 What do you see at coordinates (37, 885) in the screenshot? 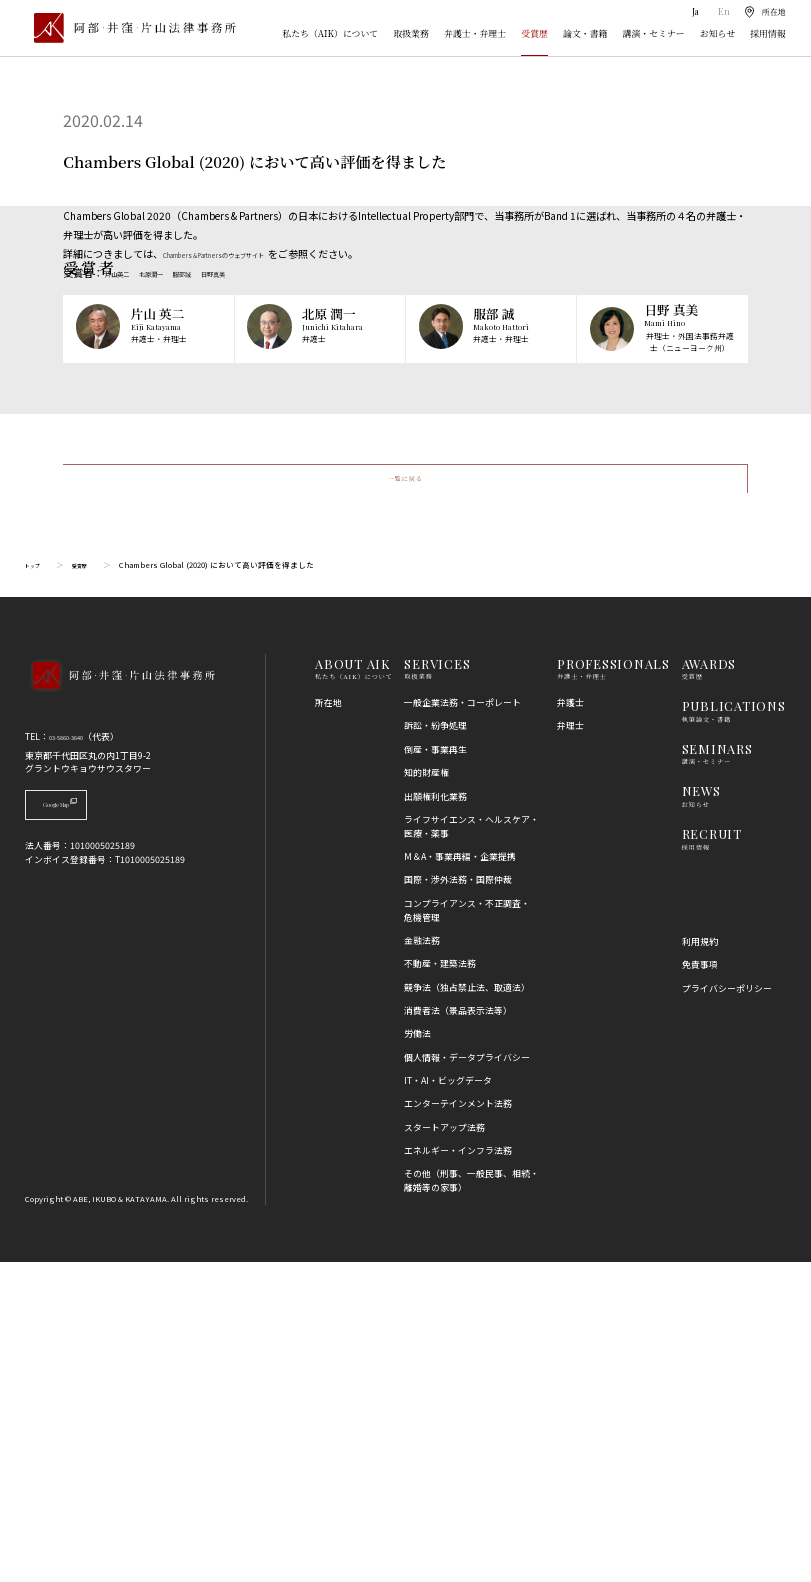
I see `トップ` at bounding box center [37, 885].